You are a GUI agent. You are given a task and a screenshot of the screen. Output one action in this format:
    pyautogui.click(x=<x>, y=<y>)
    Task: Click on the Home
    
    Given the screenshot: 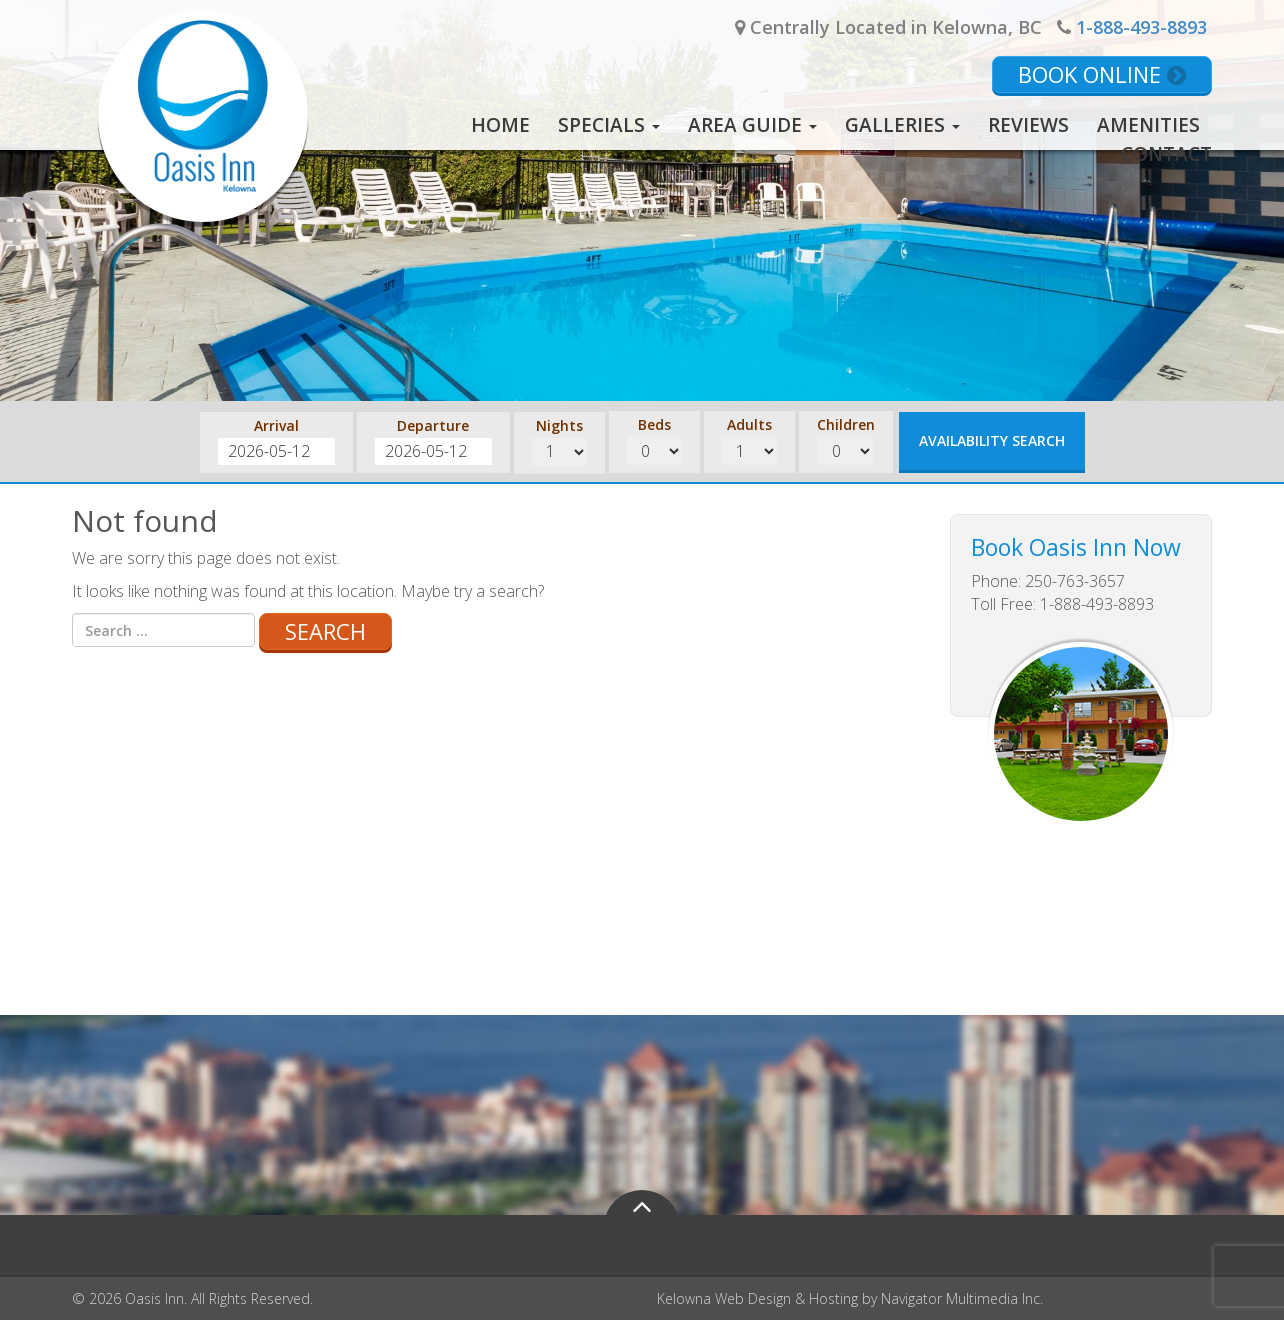 What is the action you would take?
    pyautogui.click(x=500, y=125)
    